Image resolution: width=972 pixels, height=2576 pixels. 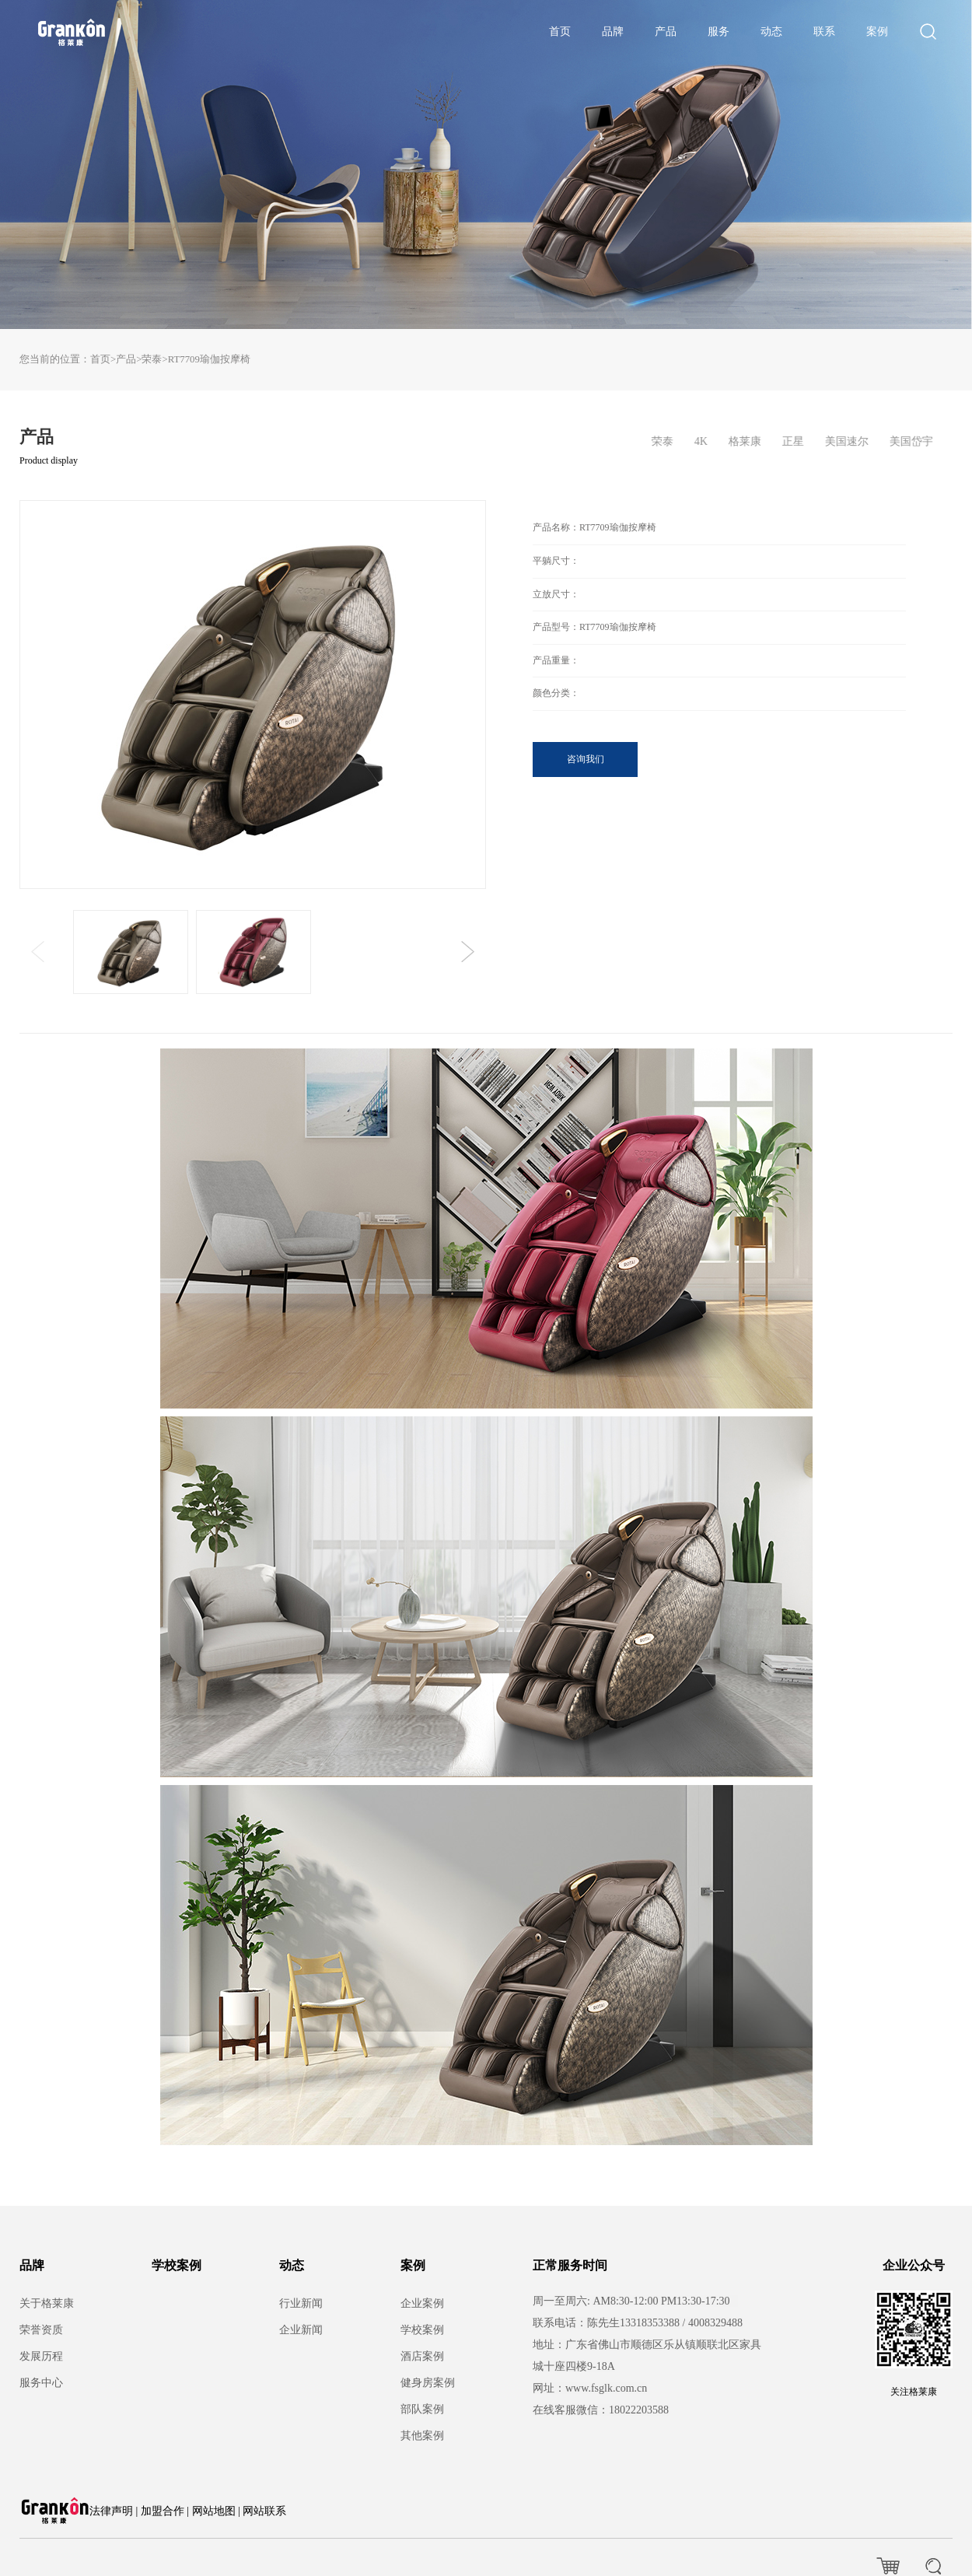 I want to click on 案例, so click(x=877, y=31).